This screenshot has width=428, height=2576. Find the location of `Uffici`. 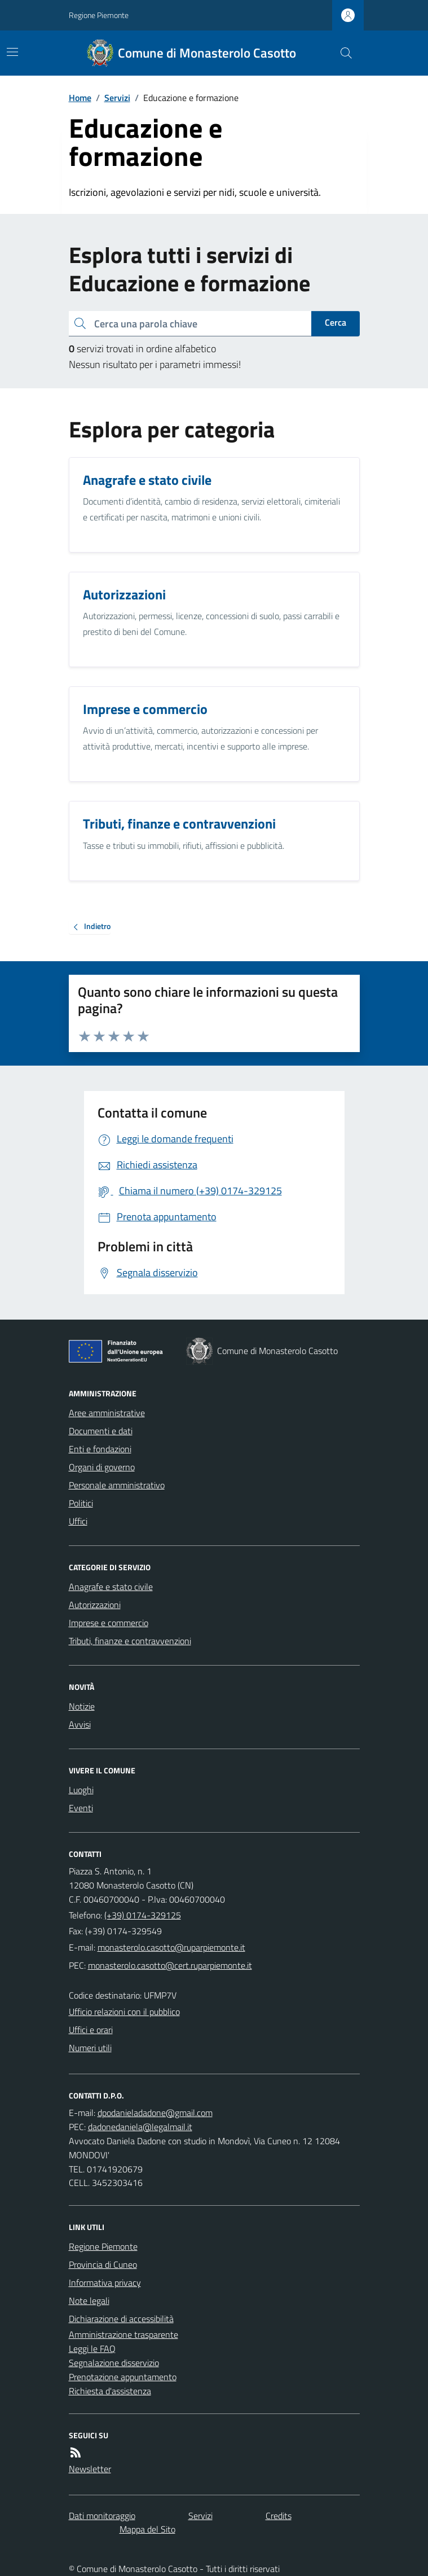

Uffici is located at coordinates (78, 1521).